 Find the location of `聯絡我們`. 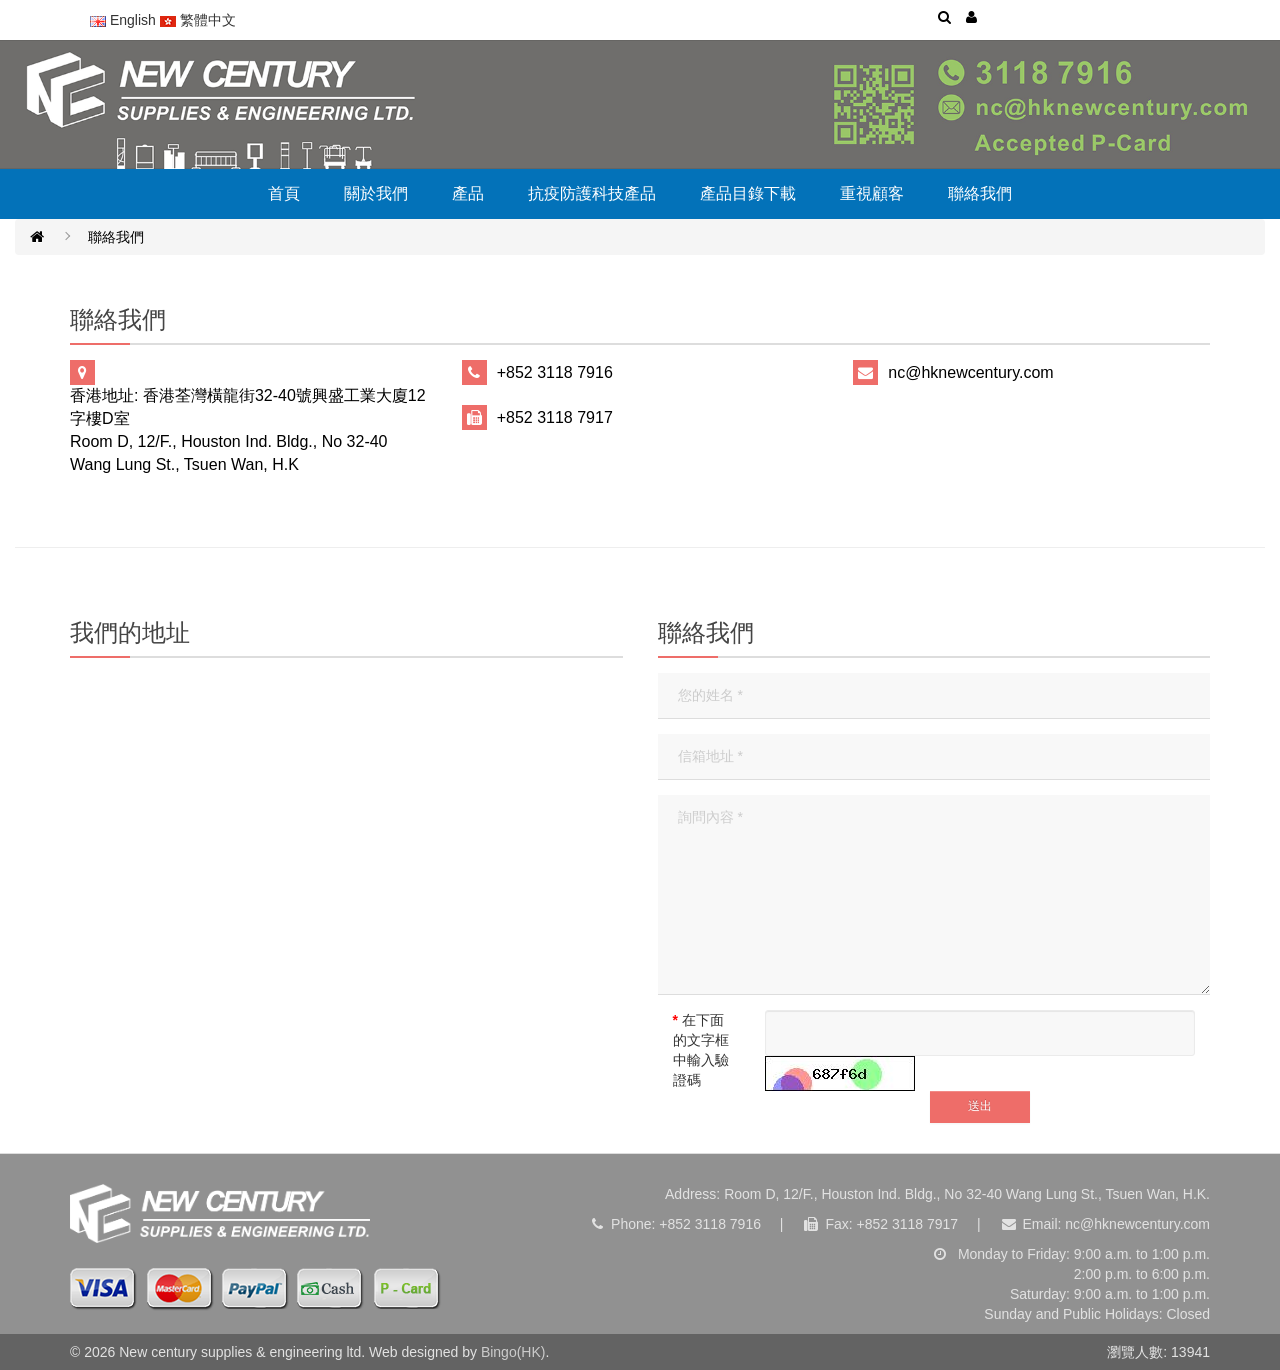

聯絡我們 is located at coordinates (980, 193).